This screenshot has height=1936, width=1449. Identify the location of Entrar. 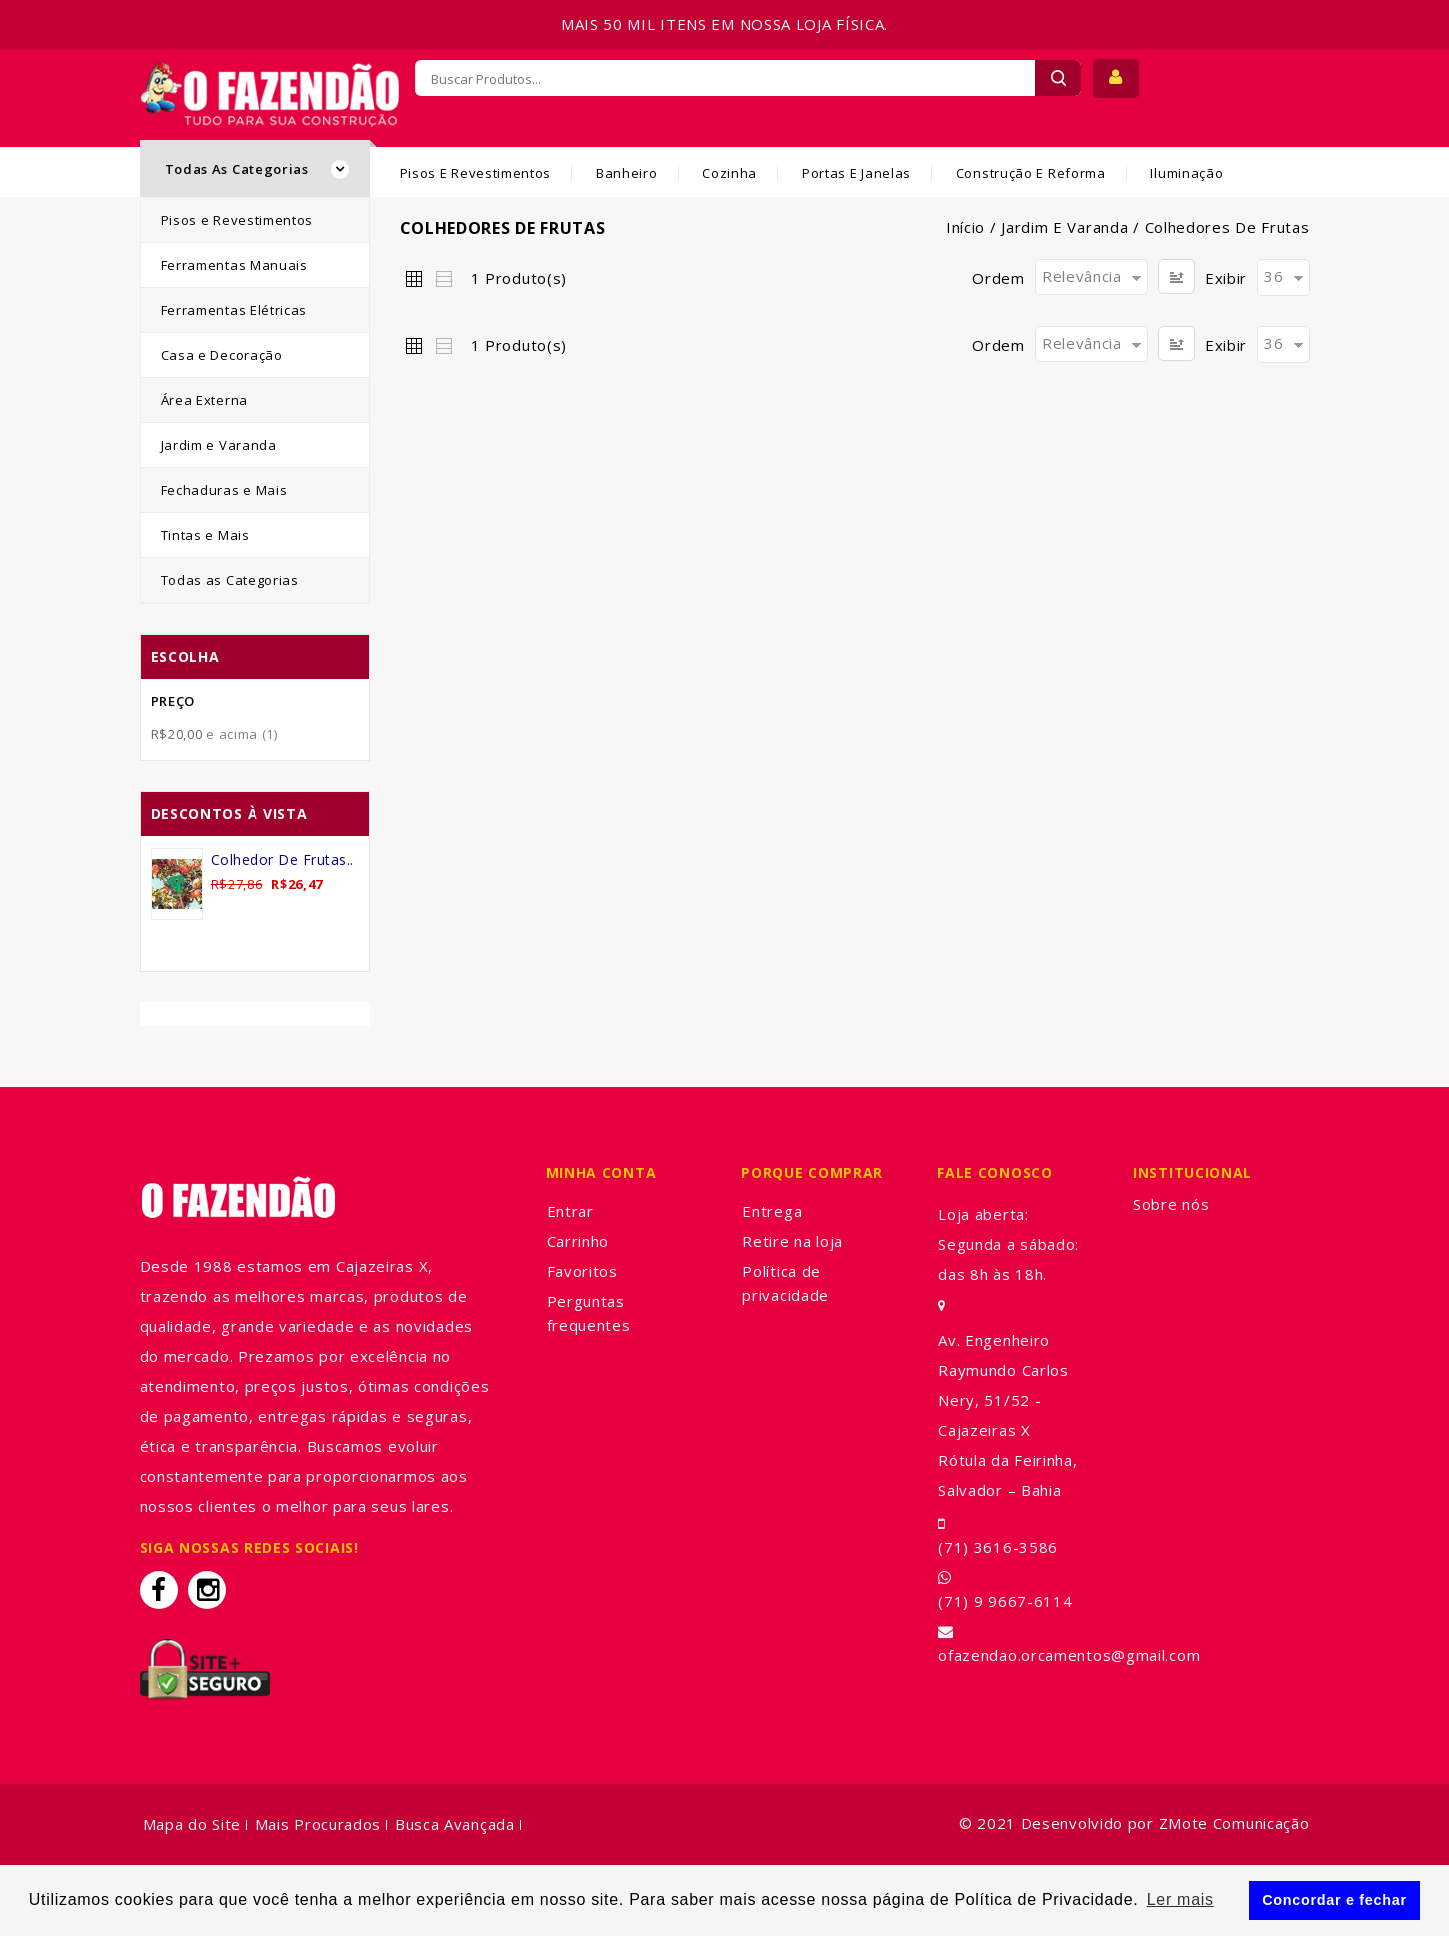
(570, 1211).